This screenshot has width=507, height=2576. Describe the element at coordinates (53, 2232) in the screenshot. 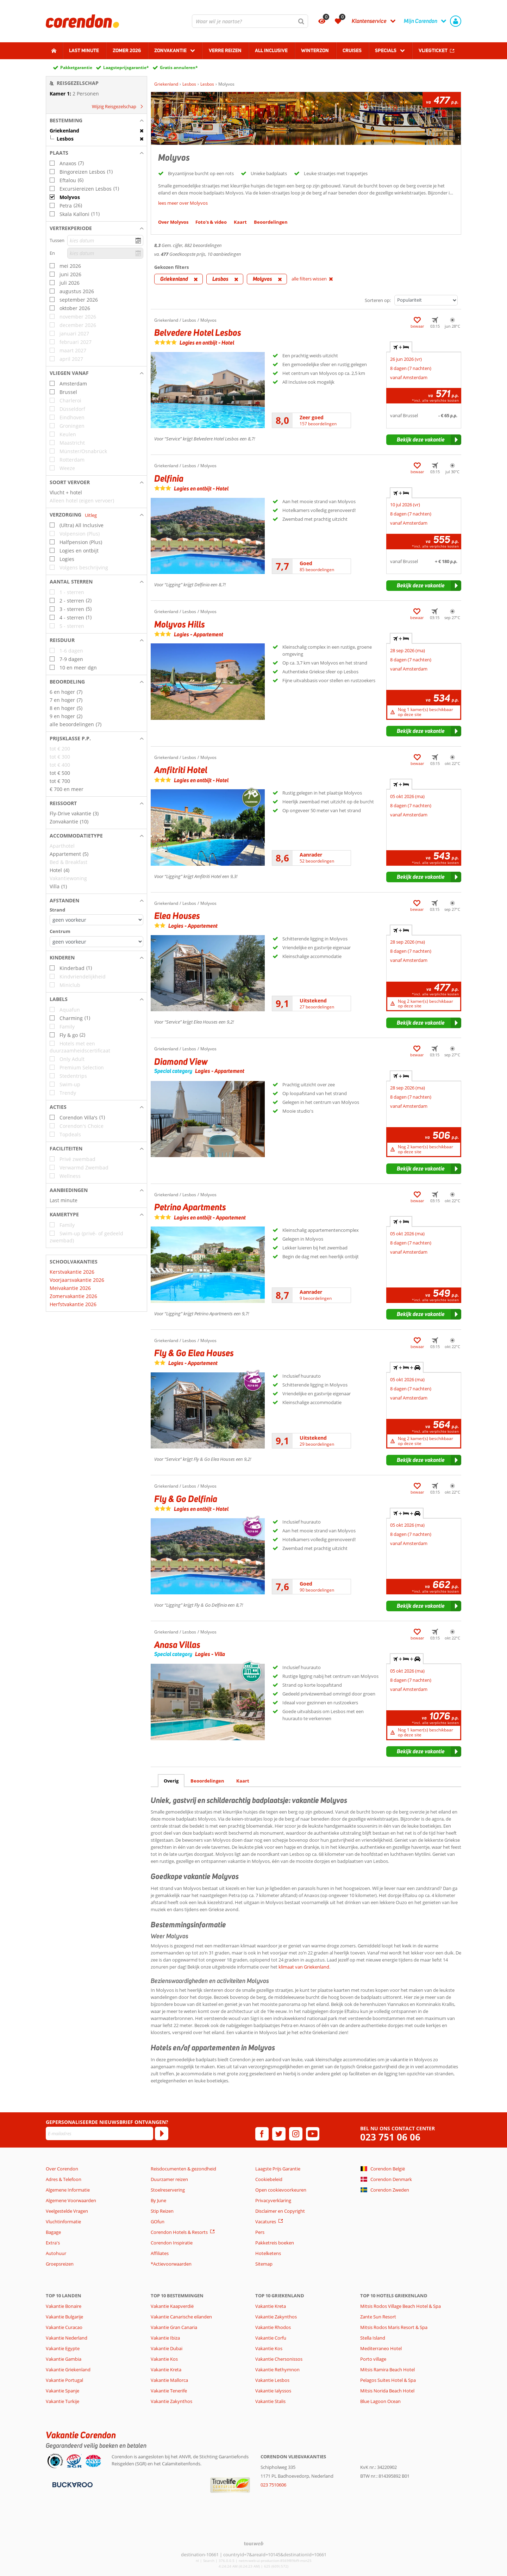

I see `Bagage` at that location.